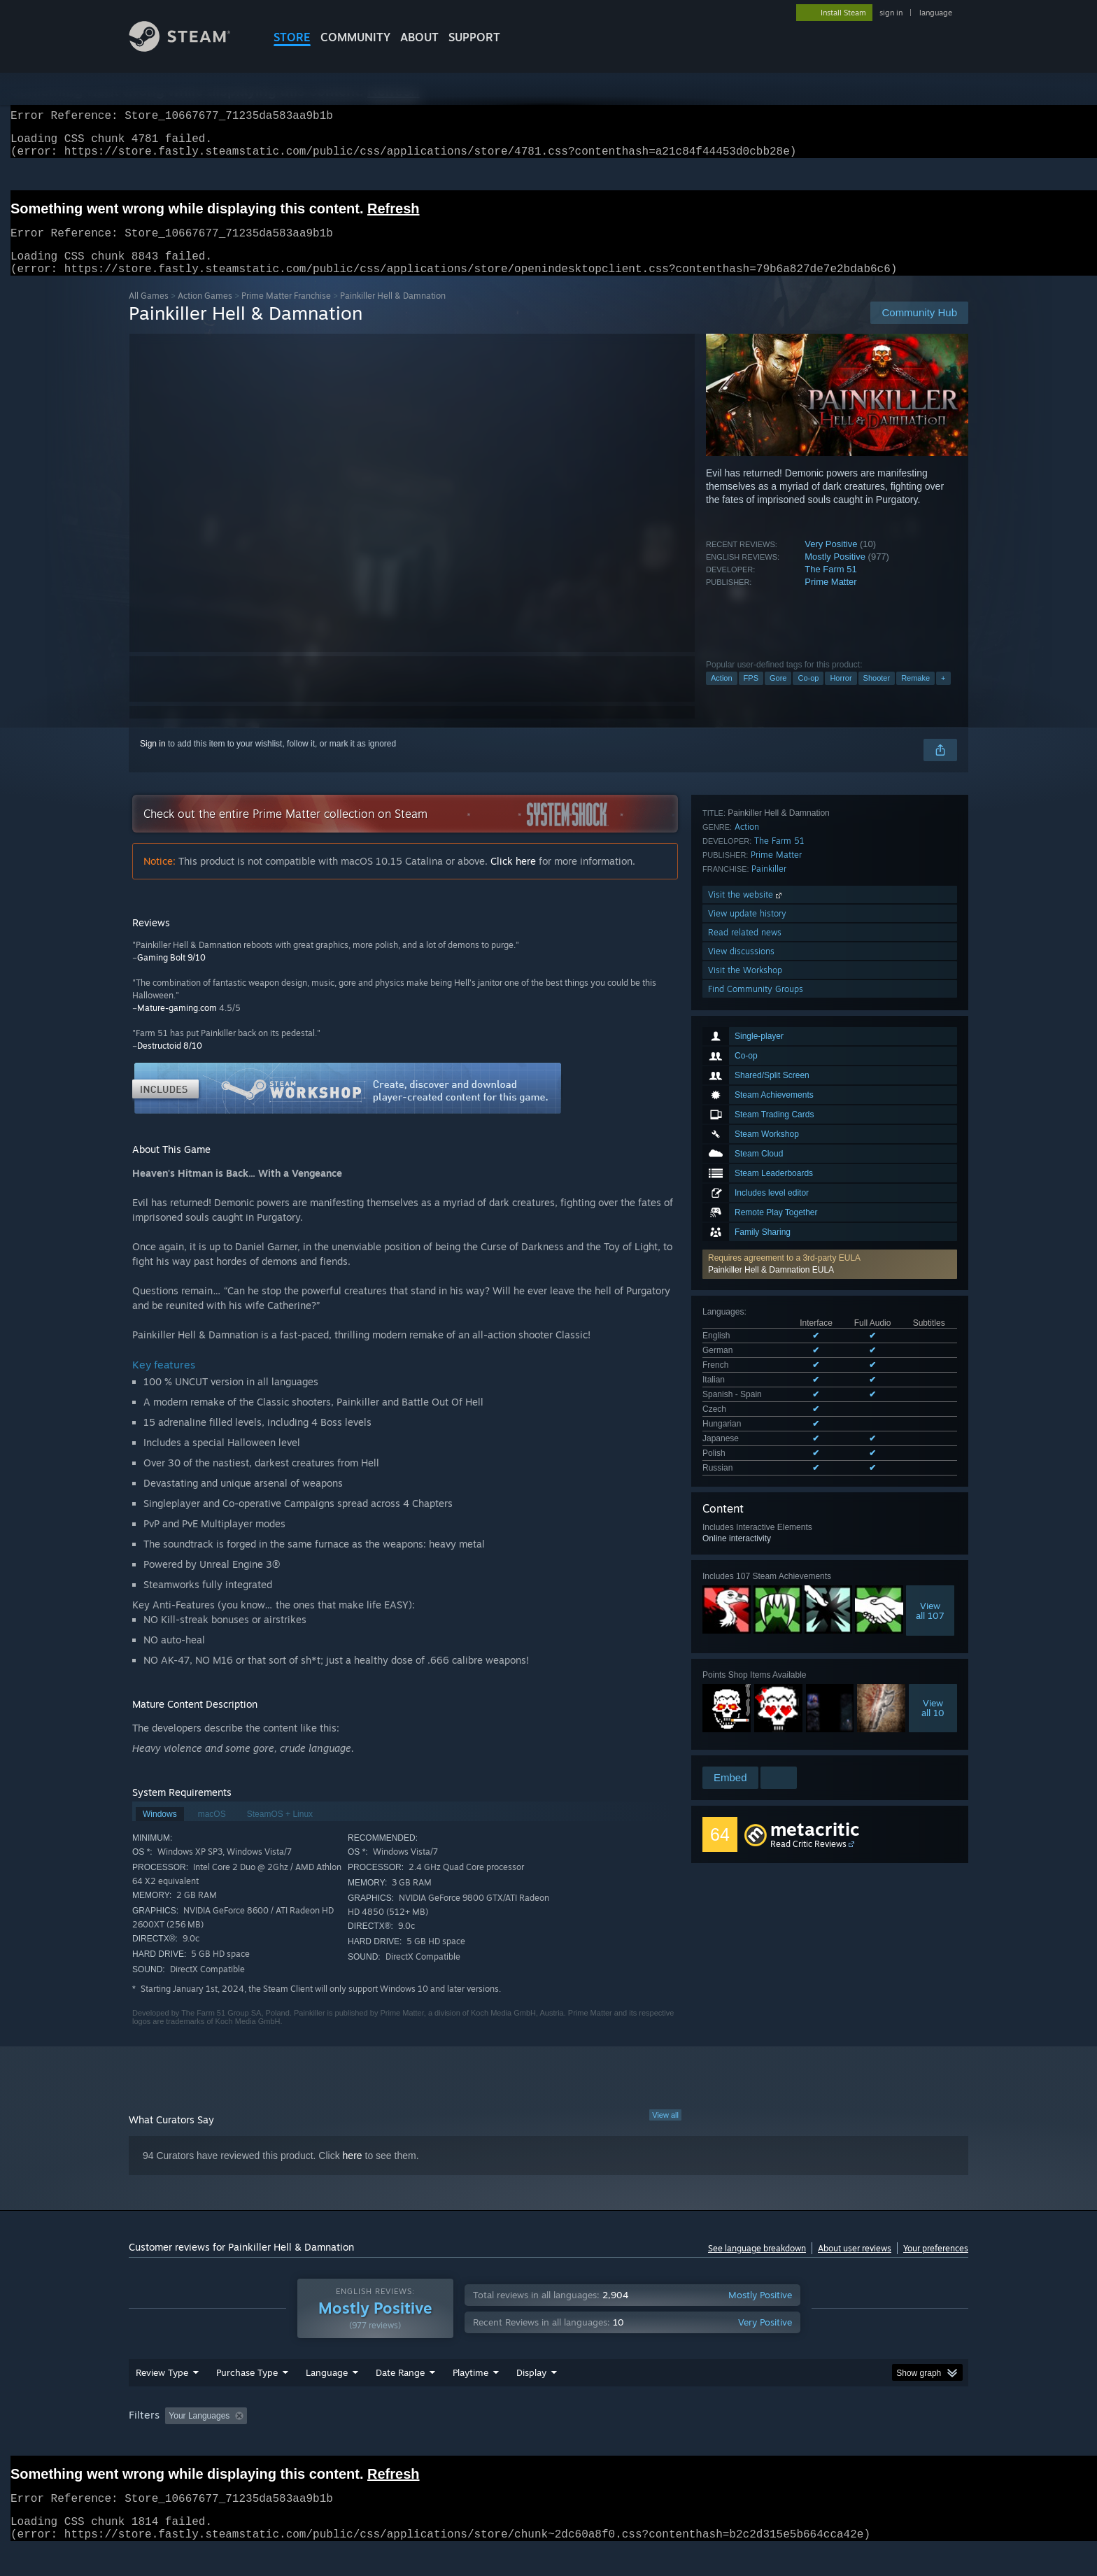 Image resolution: width=1097 pixels, height=2576 pixels. Describe the element at coordinates (935, 12) in the screenshot. I see `language` at that location.